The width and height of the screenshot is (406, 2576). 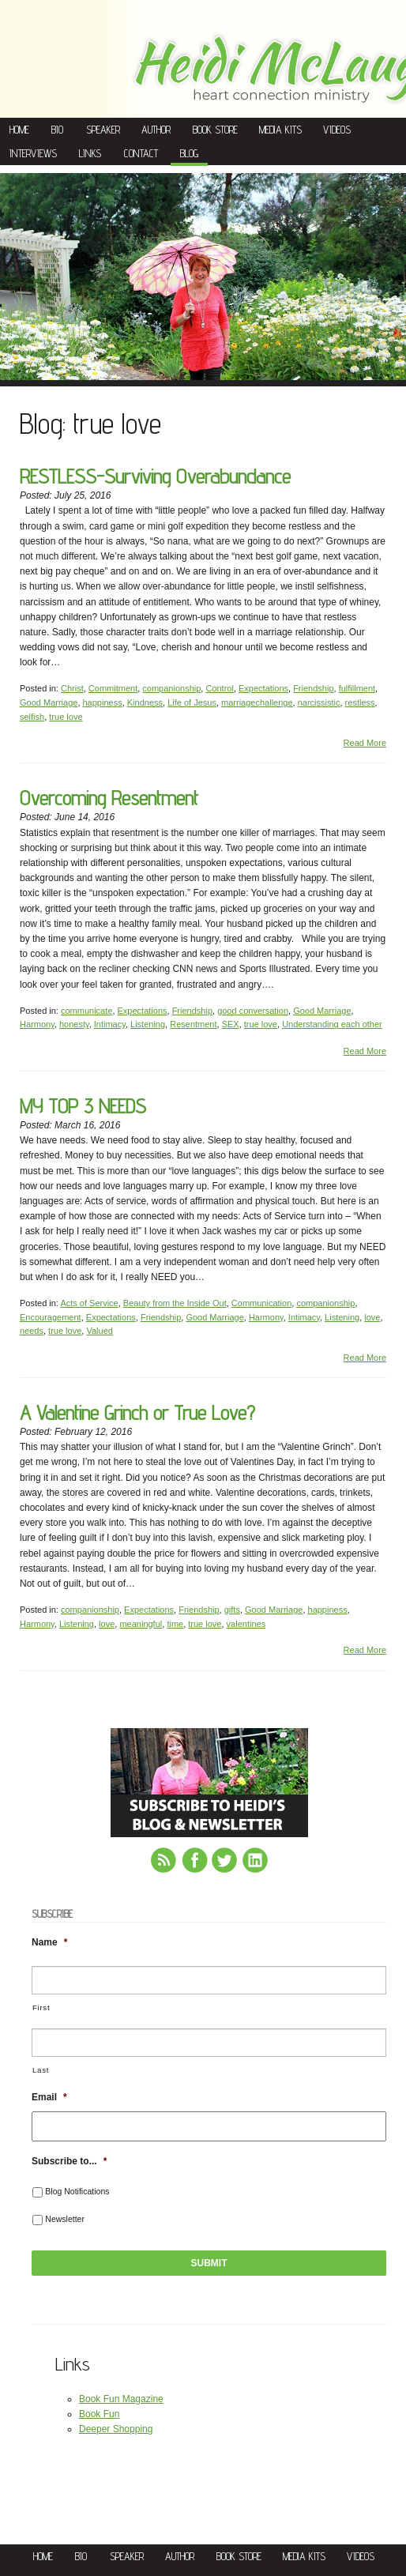 What do you see at coordinates (90, 153) in the screenshot?
I see `Links` at bounding box center [90, 153].